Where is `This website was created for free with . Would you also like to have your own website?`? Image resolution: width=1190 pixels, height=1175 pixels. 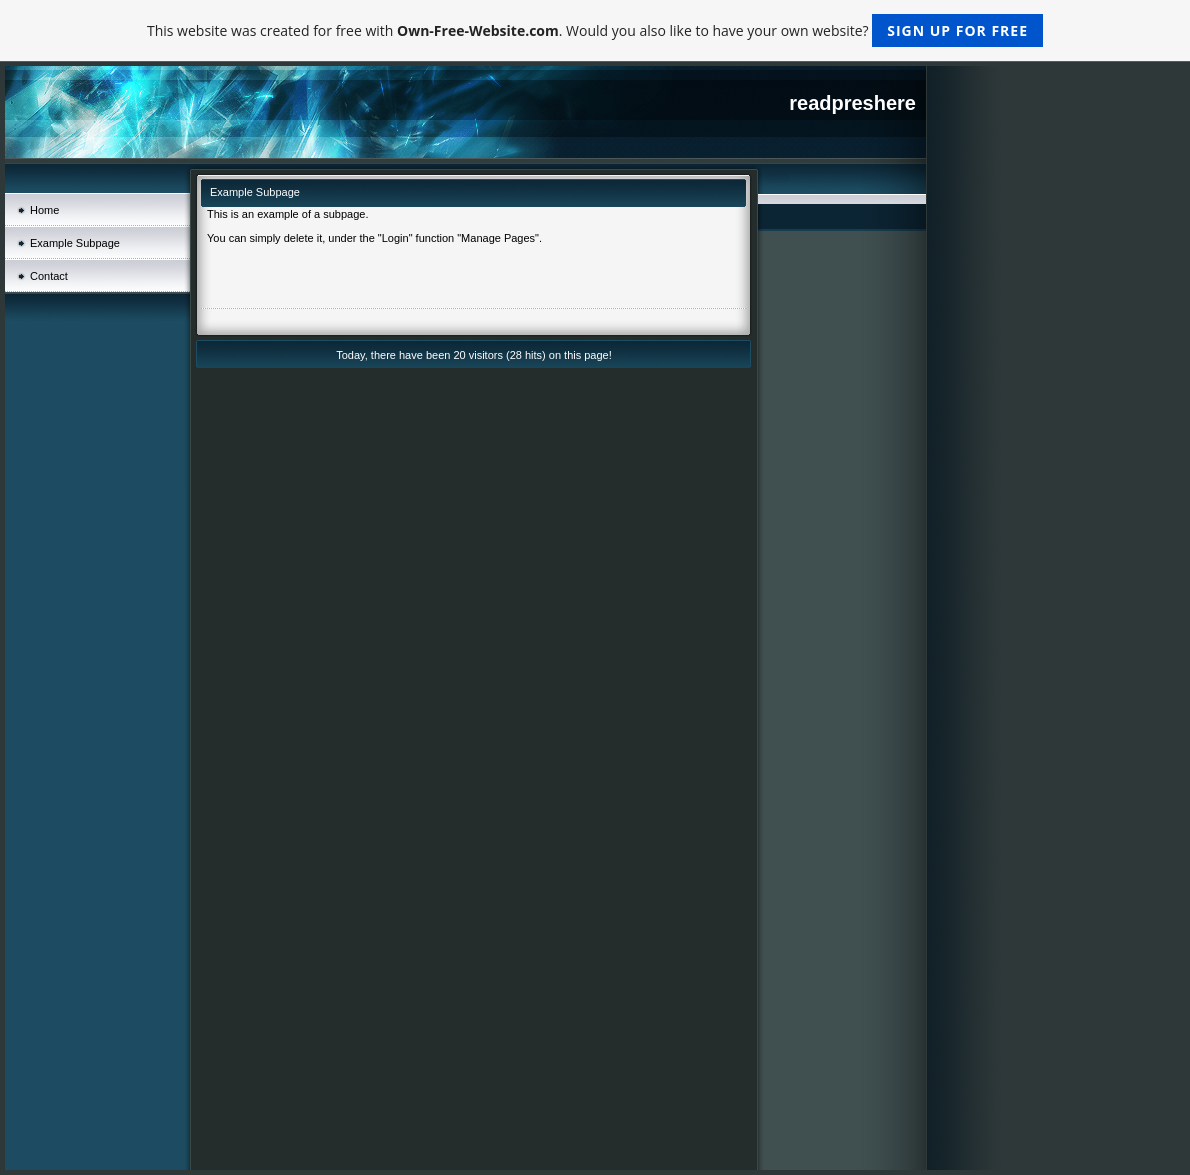 This website was created for free with . Would you also like to have your own website? is located at coordinates (595, 30).